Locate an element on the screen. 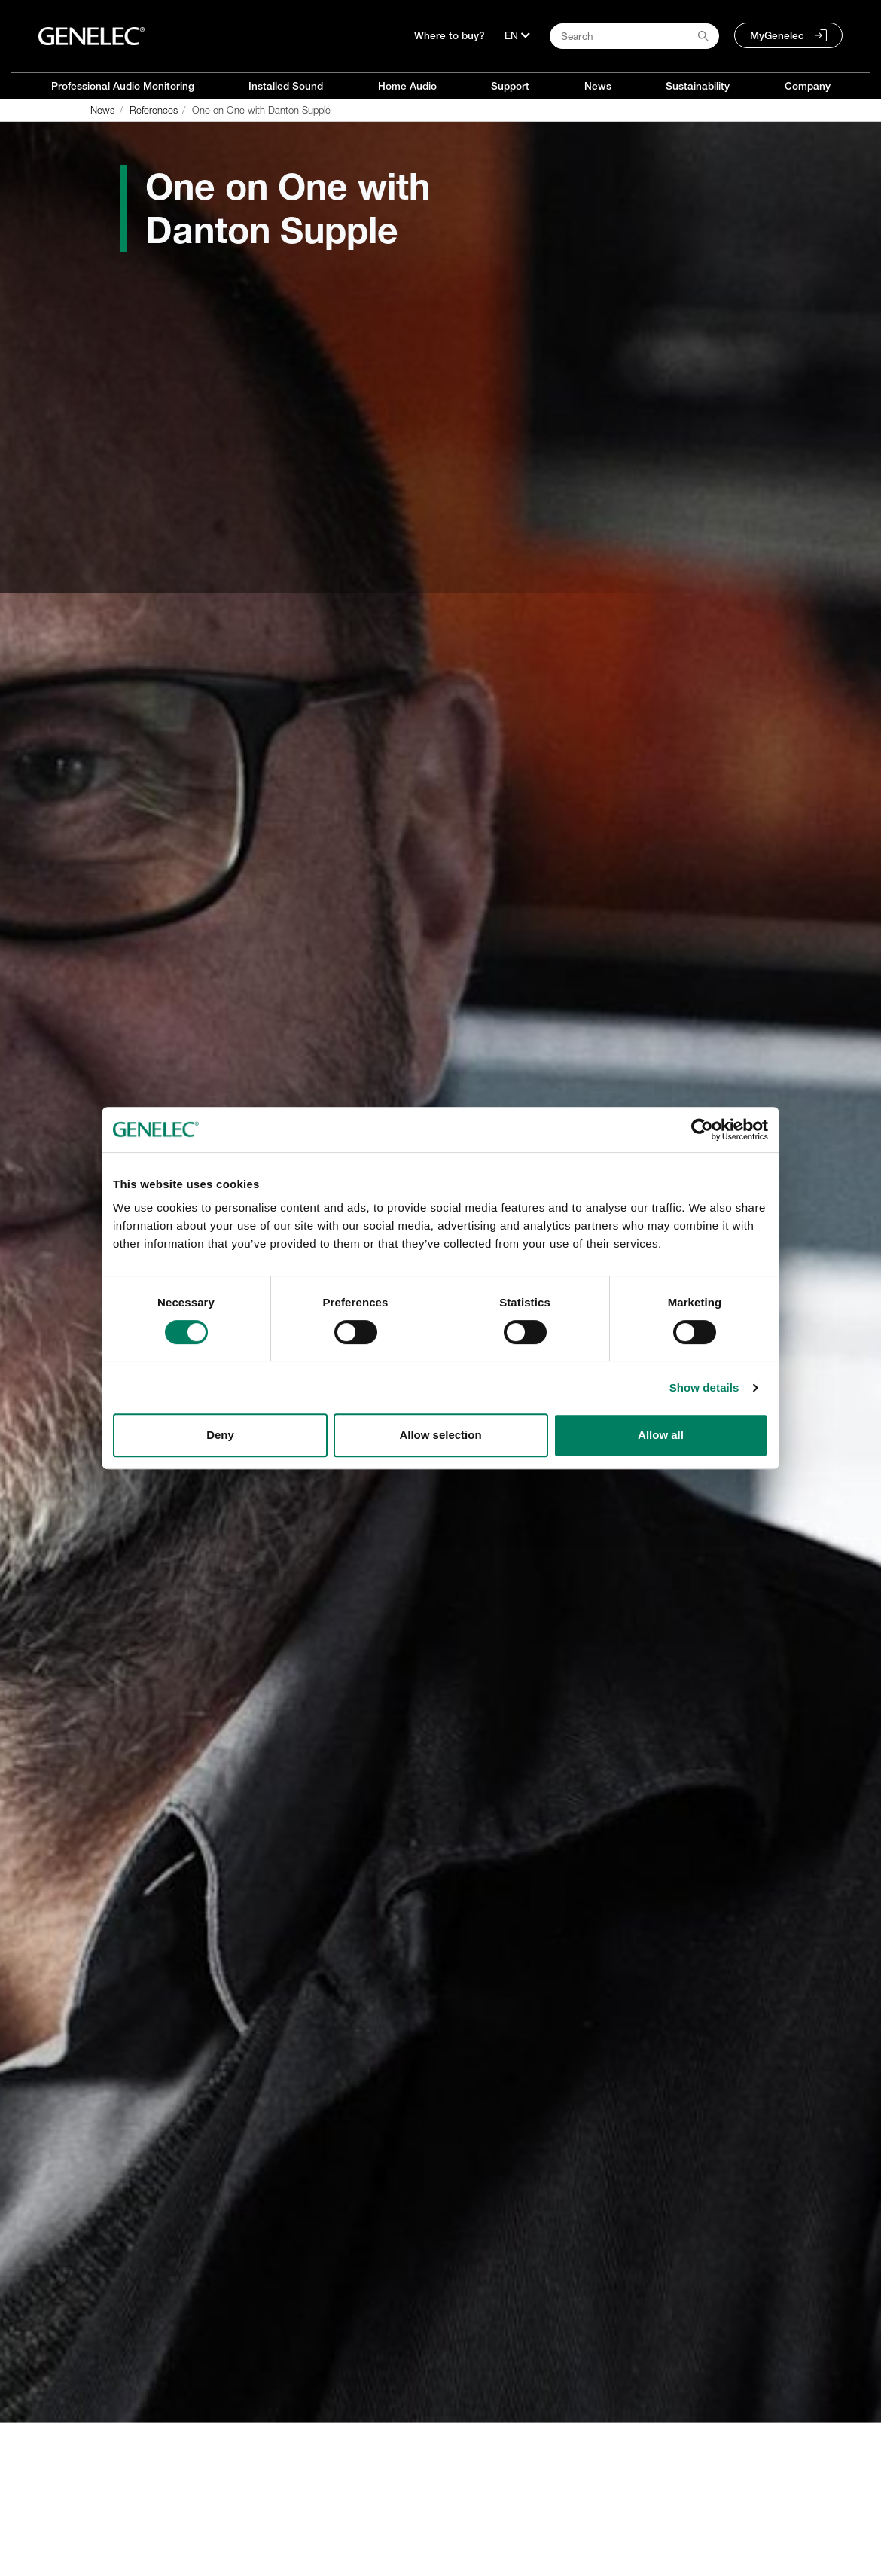  Installed Sound is located at coordinates (285, 86).